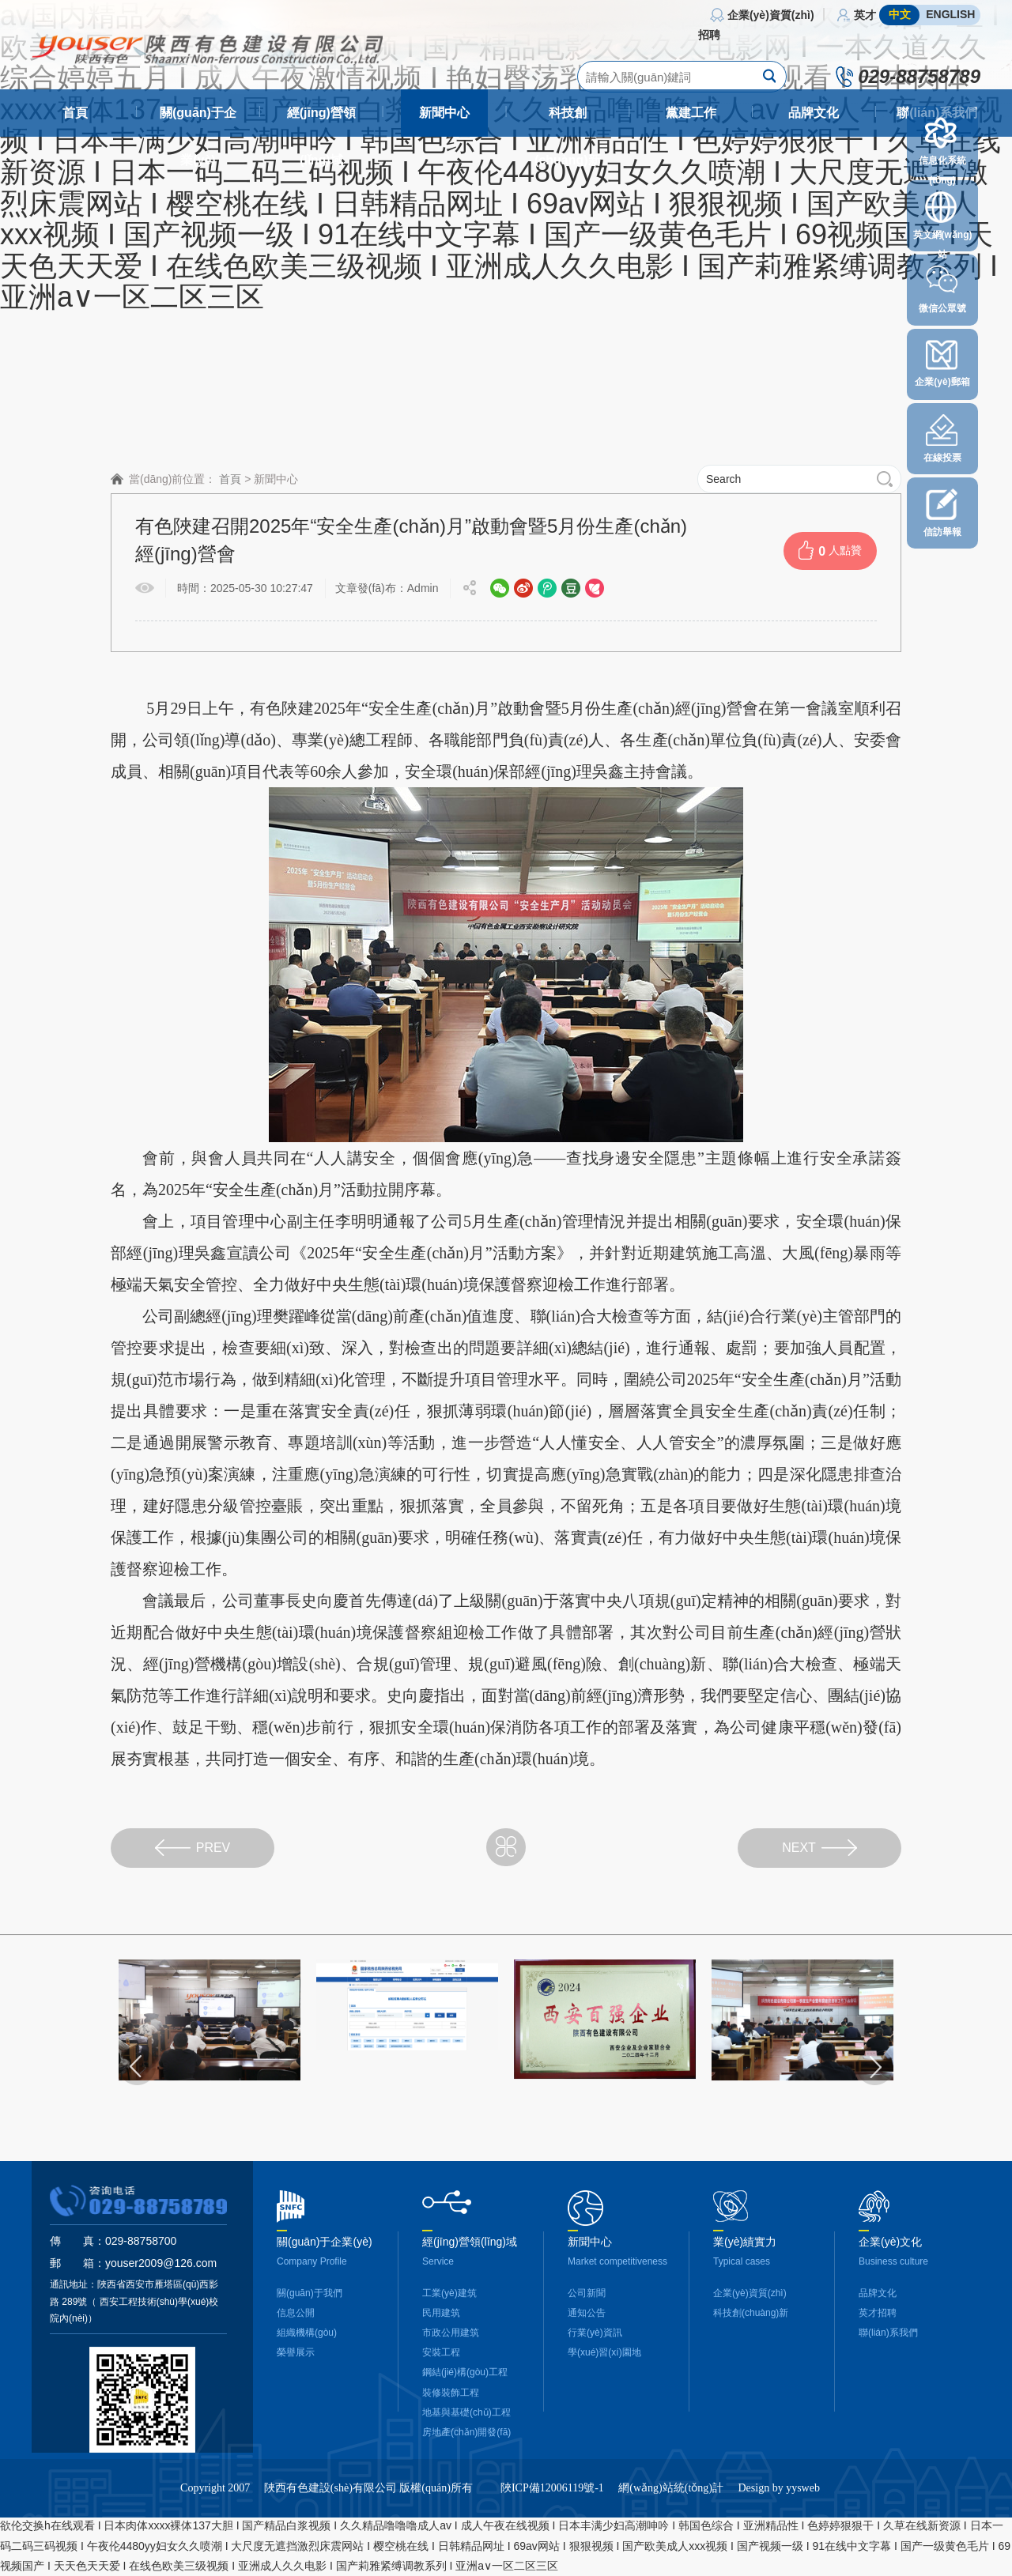 The image size is (1012, 2576). I want to click on 網(wǎng)站統(tǒng)計, so click(670, 2526).